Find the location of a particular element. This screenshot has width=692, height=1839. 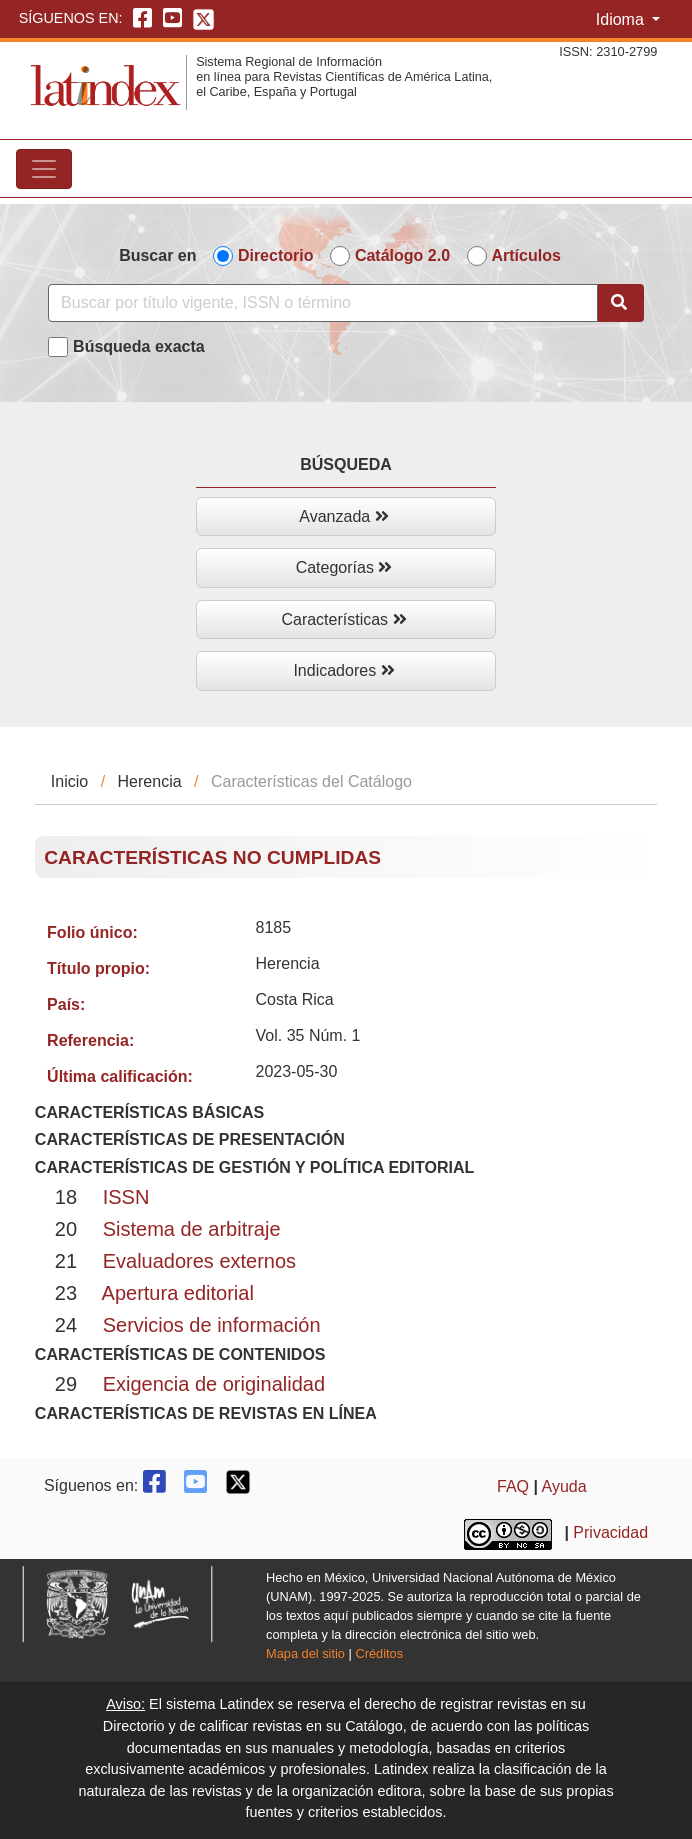

Indicadores is located at coordinates (343, 670).